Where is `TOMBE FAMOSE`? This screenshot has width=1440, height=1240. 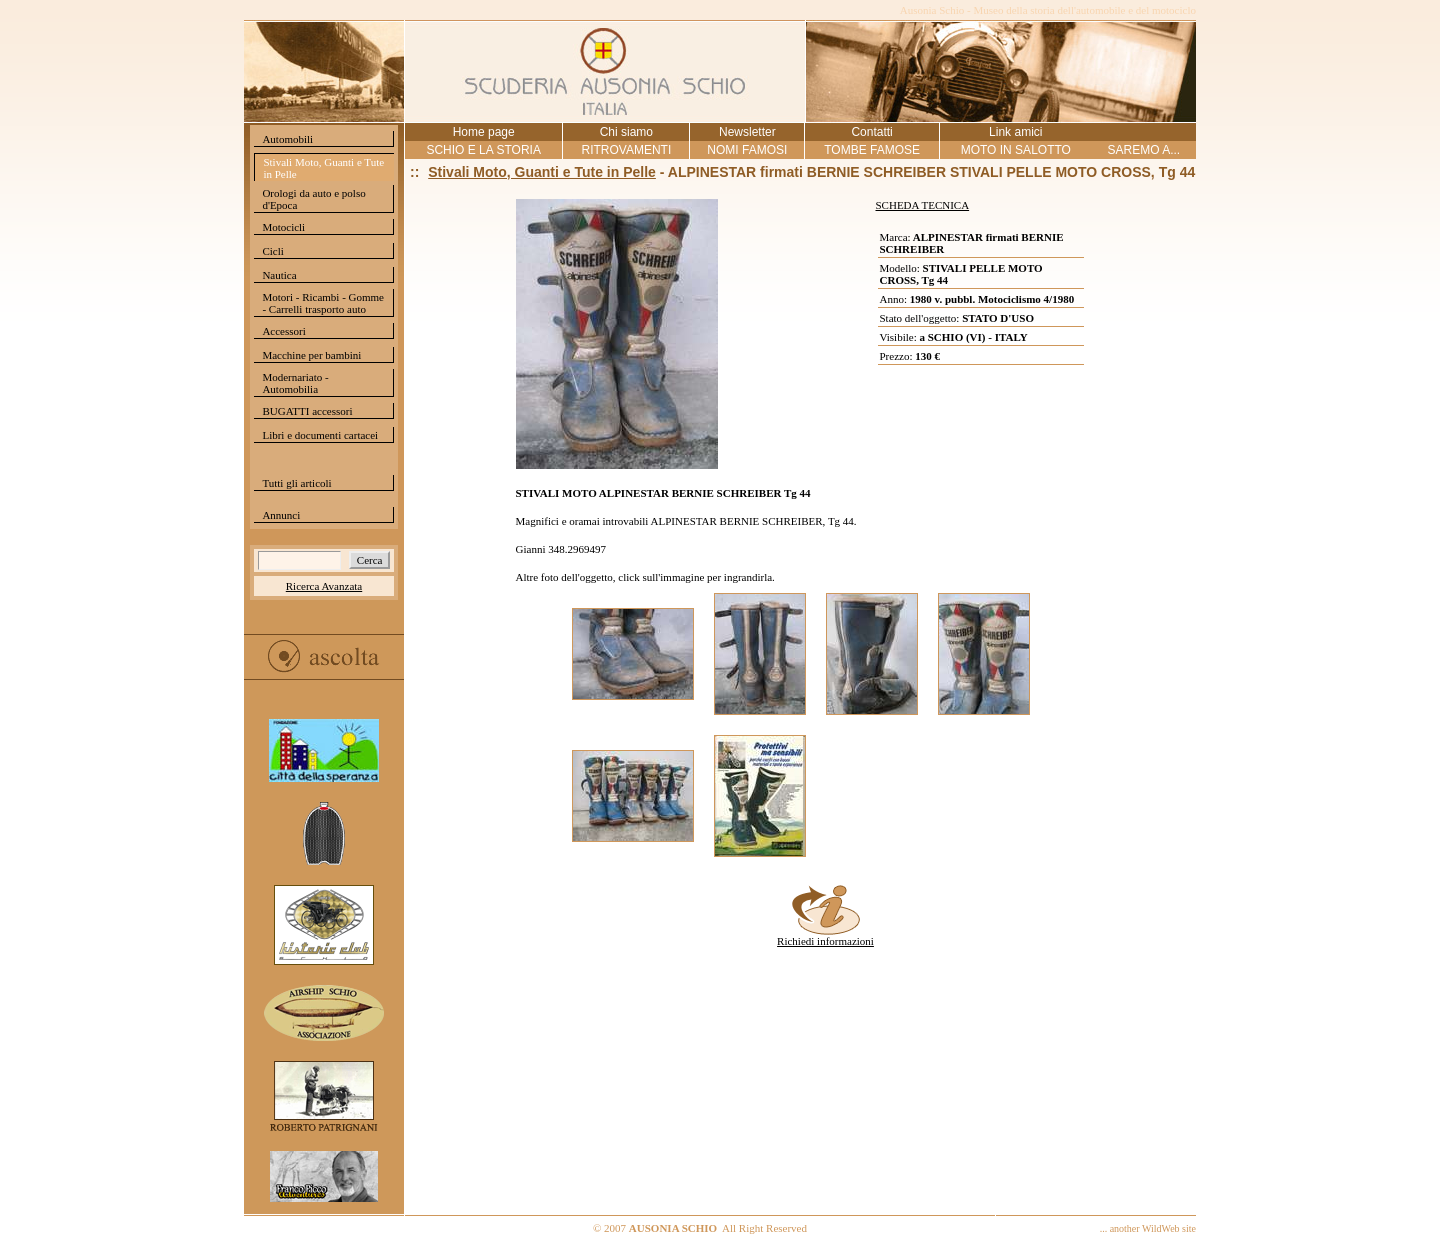
TOMBE FAMOSE is located at coordinates (872, 150).